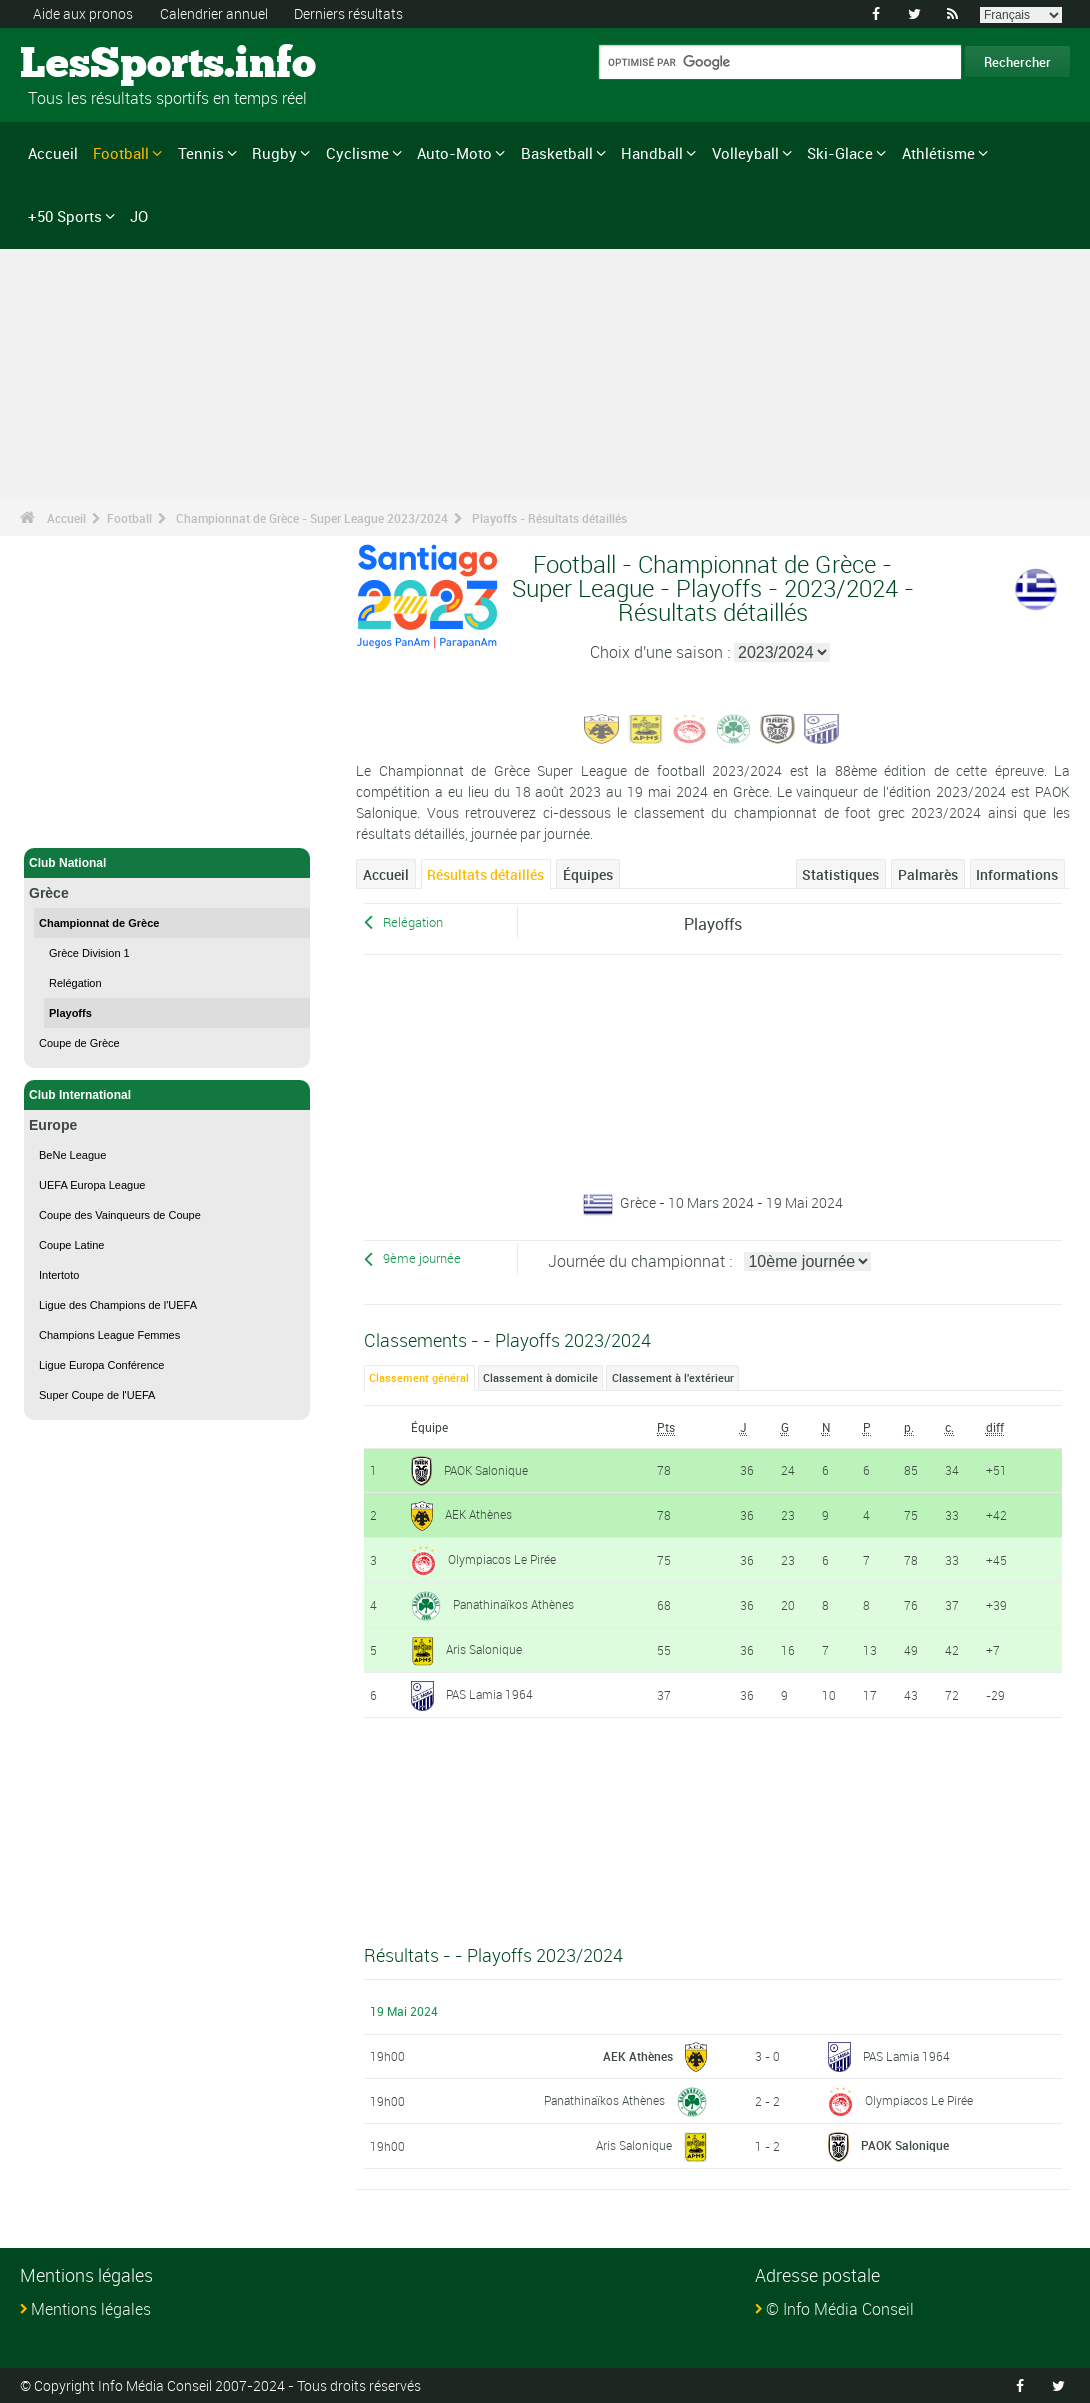  Describe the element at coordinates (65, 216) in the screenshot. I see `+50 Sports` at that location.